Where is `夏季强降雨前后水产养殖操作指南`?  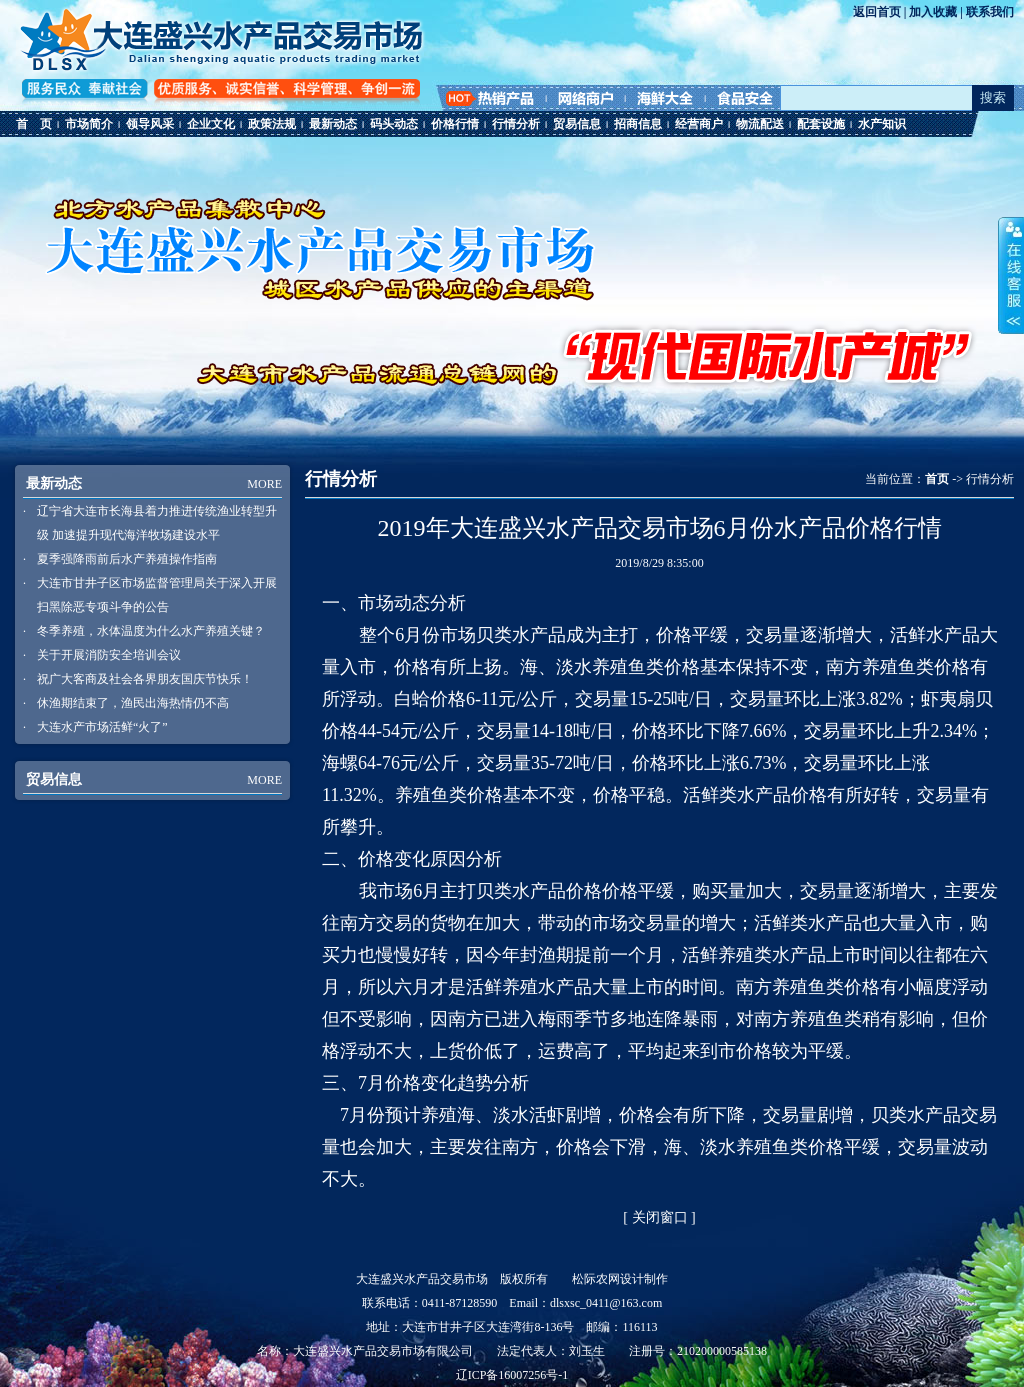
夏季强降雨前后水产养殖操作指南 is located at coordinates (127, 559).